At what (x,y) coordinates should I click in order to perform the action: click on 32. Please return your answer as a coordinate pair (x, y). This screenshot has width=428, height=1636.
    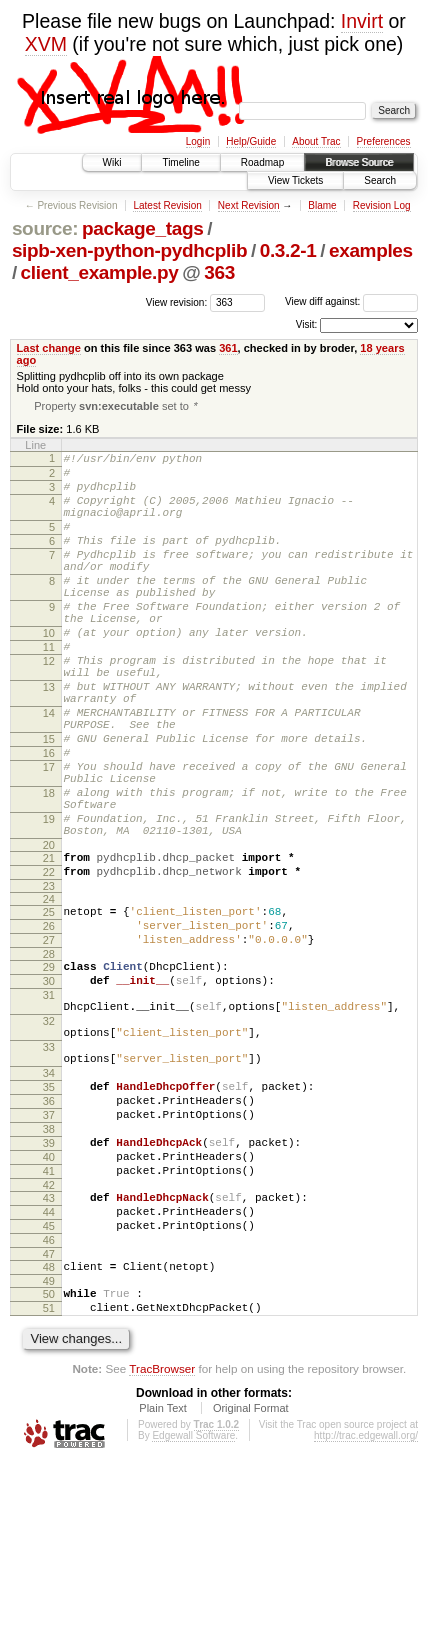
    Looking at the image, I should click on (49, 1137).